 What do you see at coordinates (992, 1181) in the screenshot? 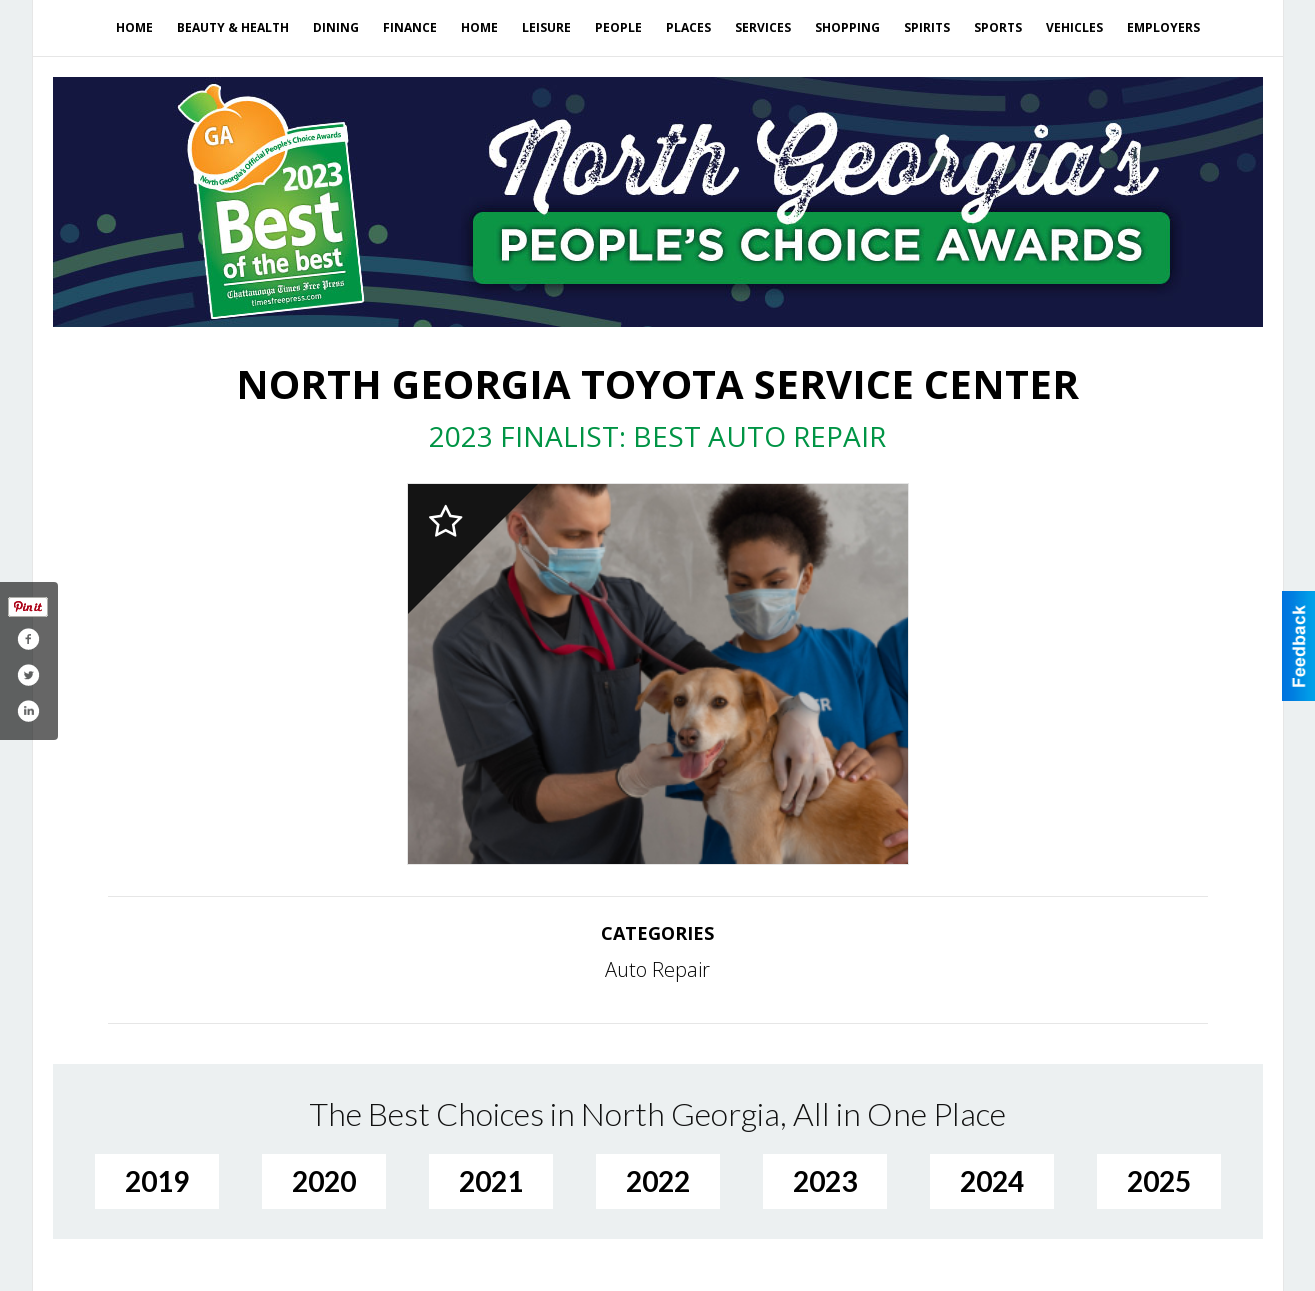
I see `2024` at bounding box center [992, 1181].